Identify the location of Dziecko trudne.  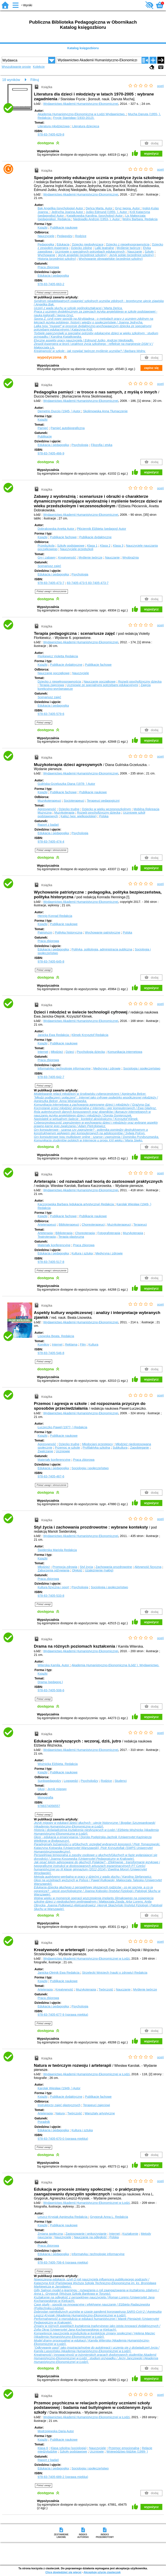
(69, 809).